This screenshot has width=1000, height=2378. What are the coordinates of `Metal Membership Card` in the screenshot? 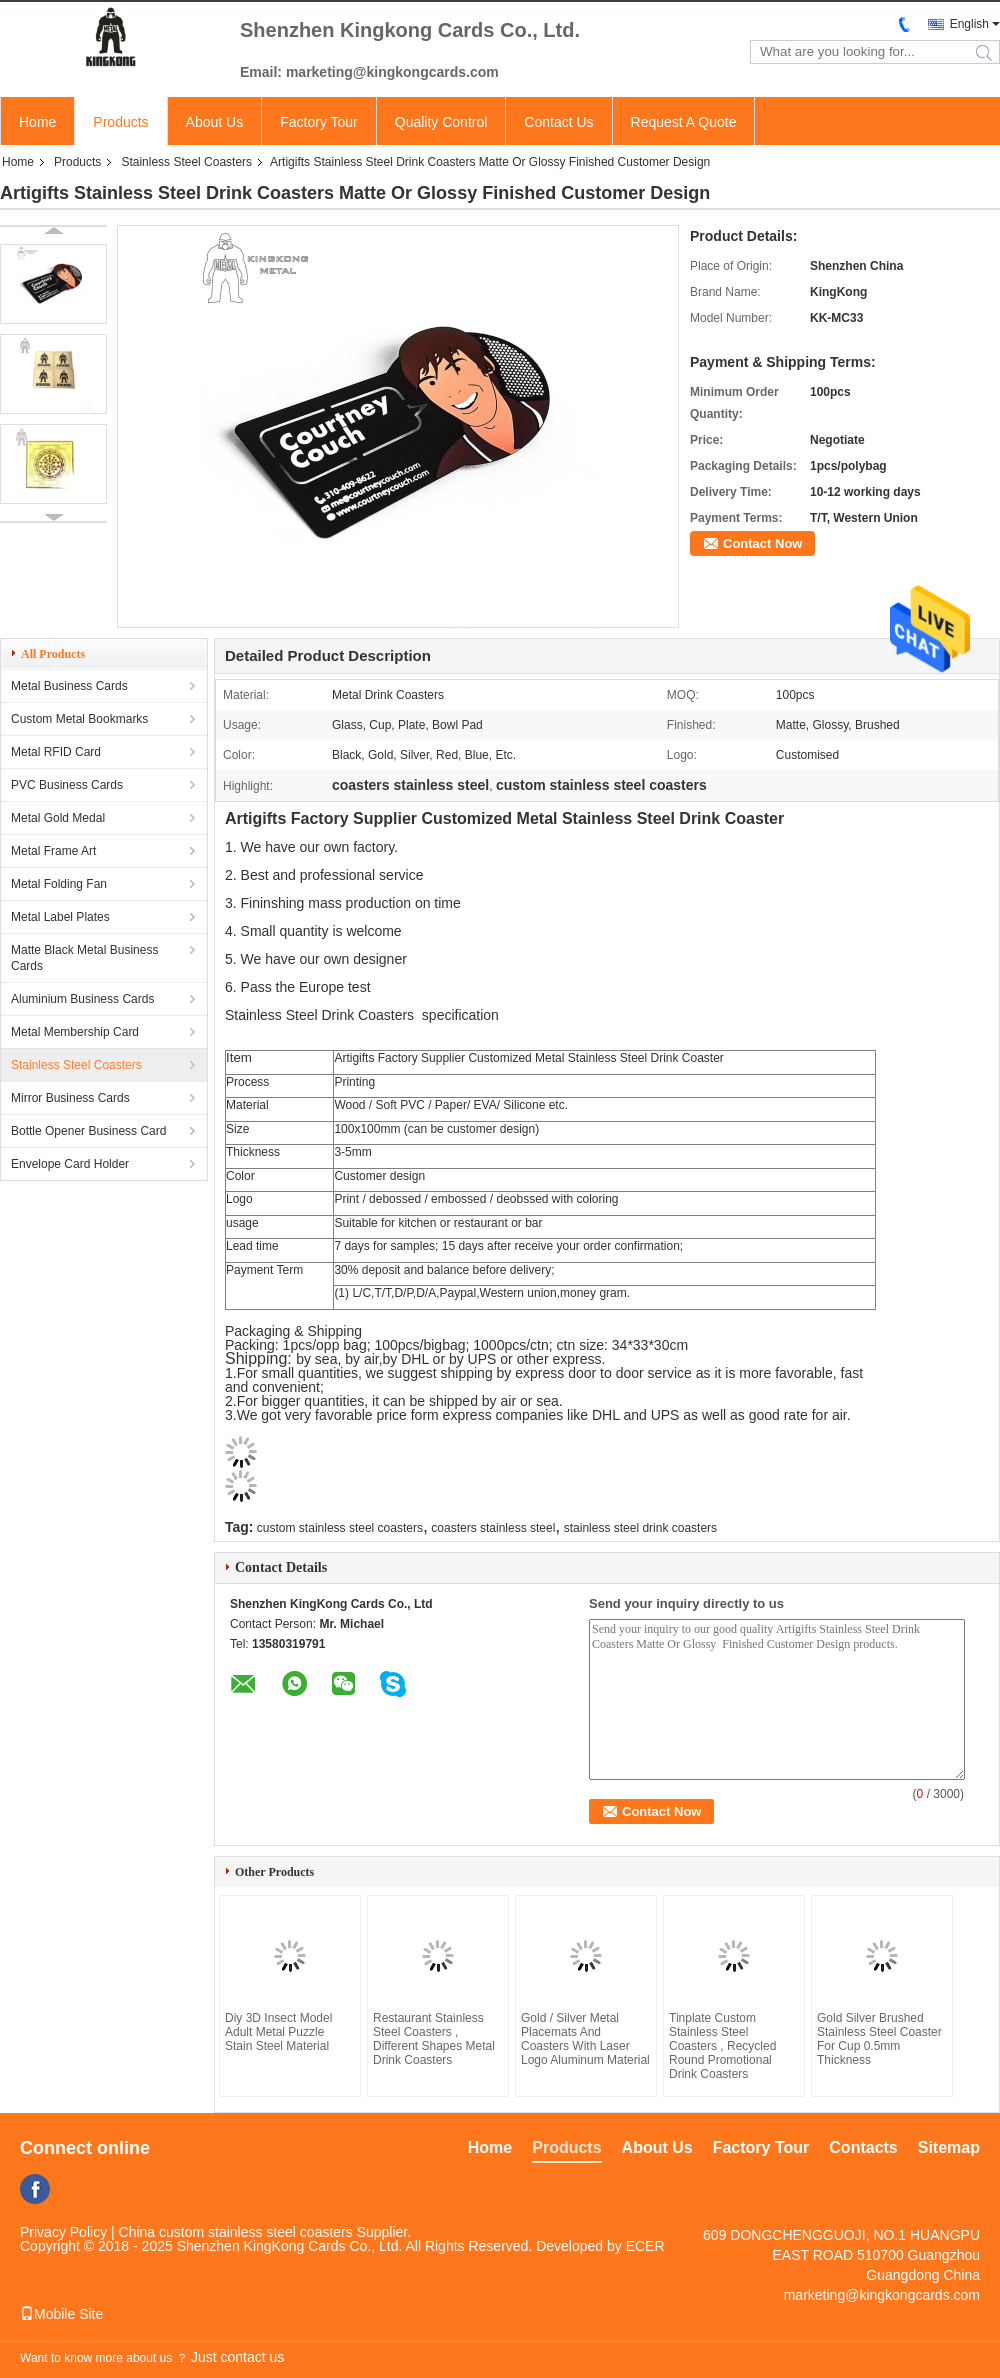 It's located at (75, 1032).